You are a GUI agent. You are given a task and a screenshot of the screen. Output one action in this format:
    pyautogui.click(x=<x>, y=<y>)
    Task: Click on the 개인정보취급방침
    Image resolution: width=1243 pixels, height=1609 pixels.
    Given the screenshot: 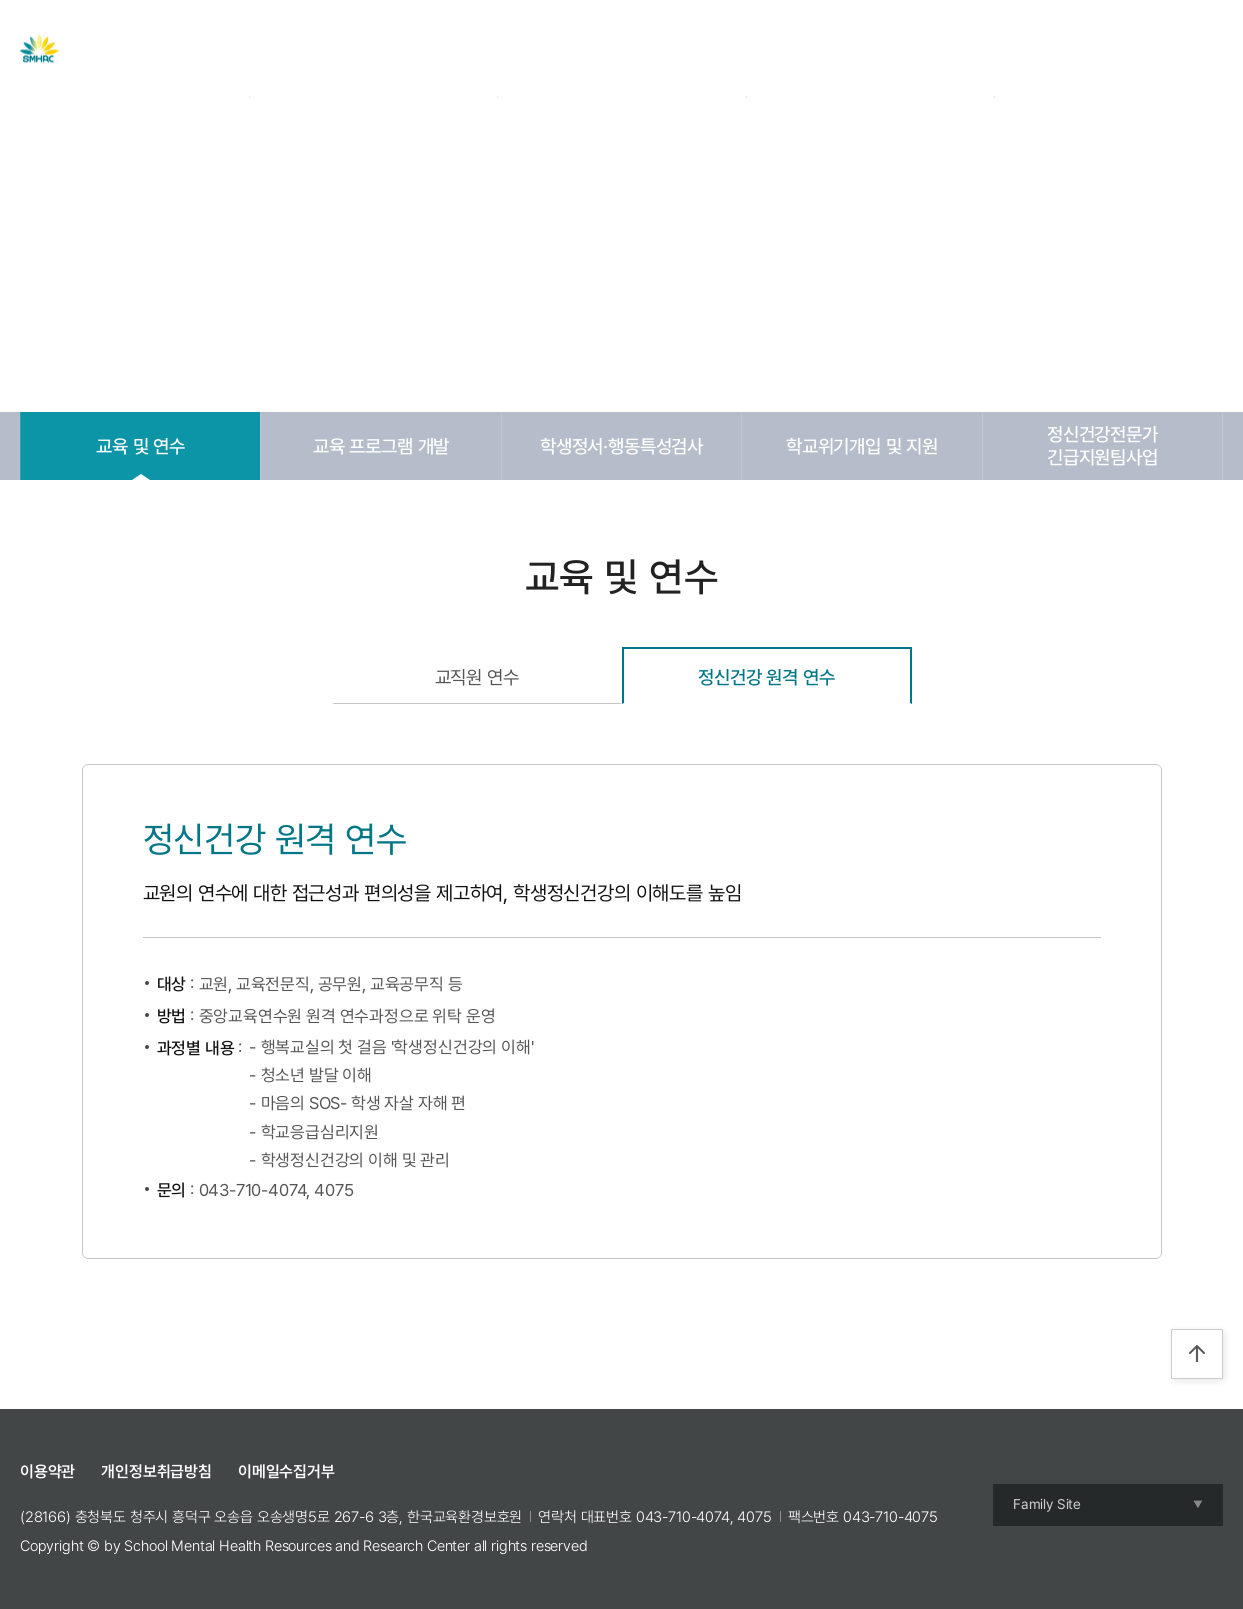 What is the action you would take?
    pyautogui.click(x=156, y=1471)
    